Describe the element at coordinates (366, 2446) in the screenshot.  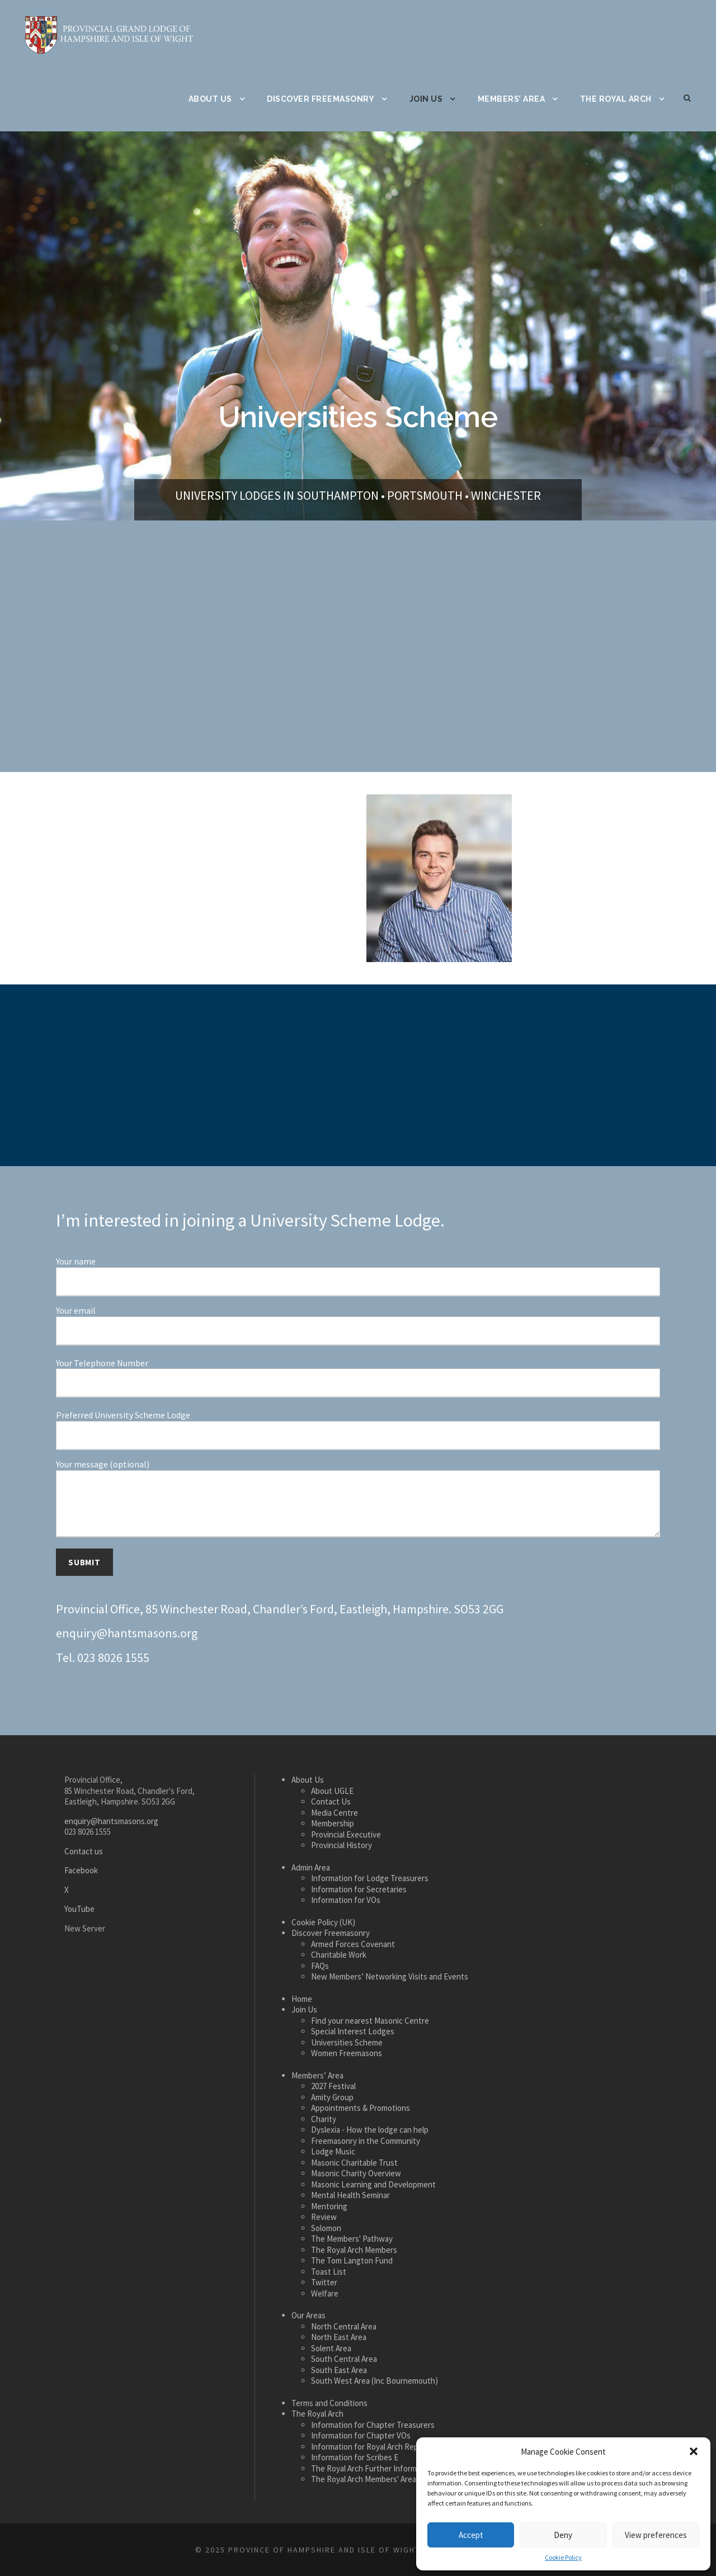
I see `Information for Royal Arch Reps` at that location.